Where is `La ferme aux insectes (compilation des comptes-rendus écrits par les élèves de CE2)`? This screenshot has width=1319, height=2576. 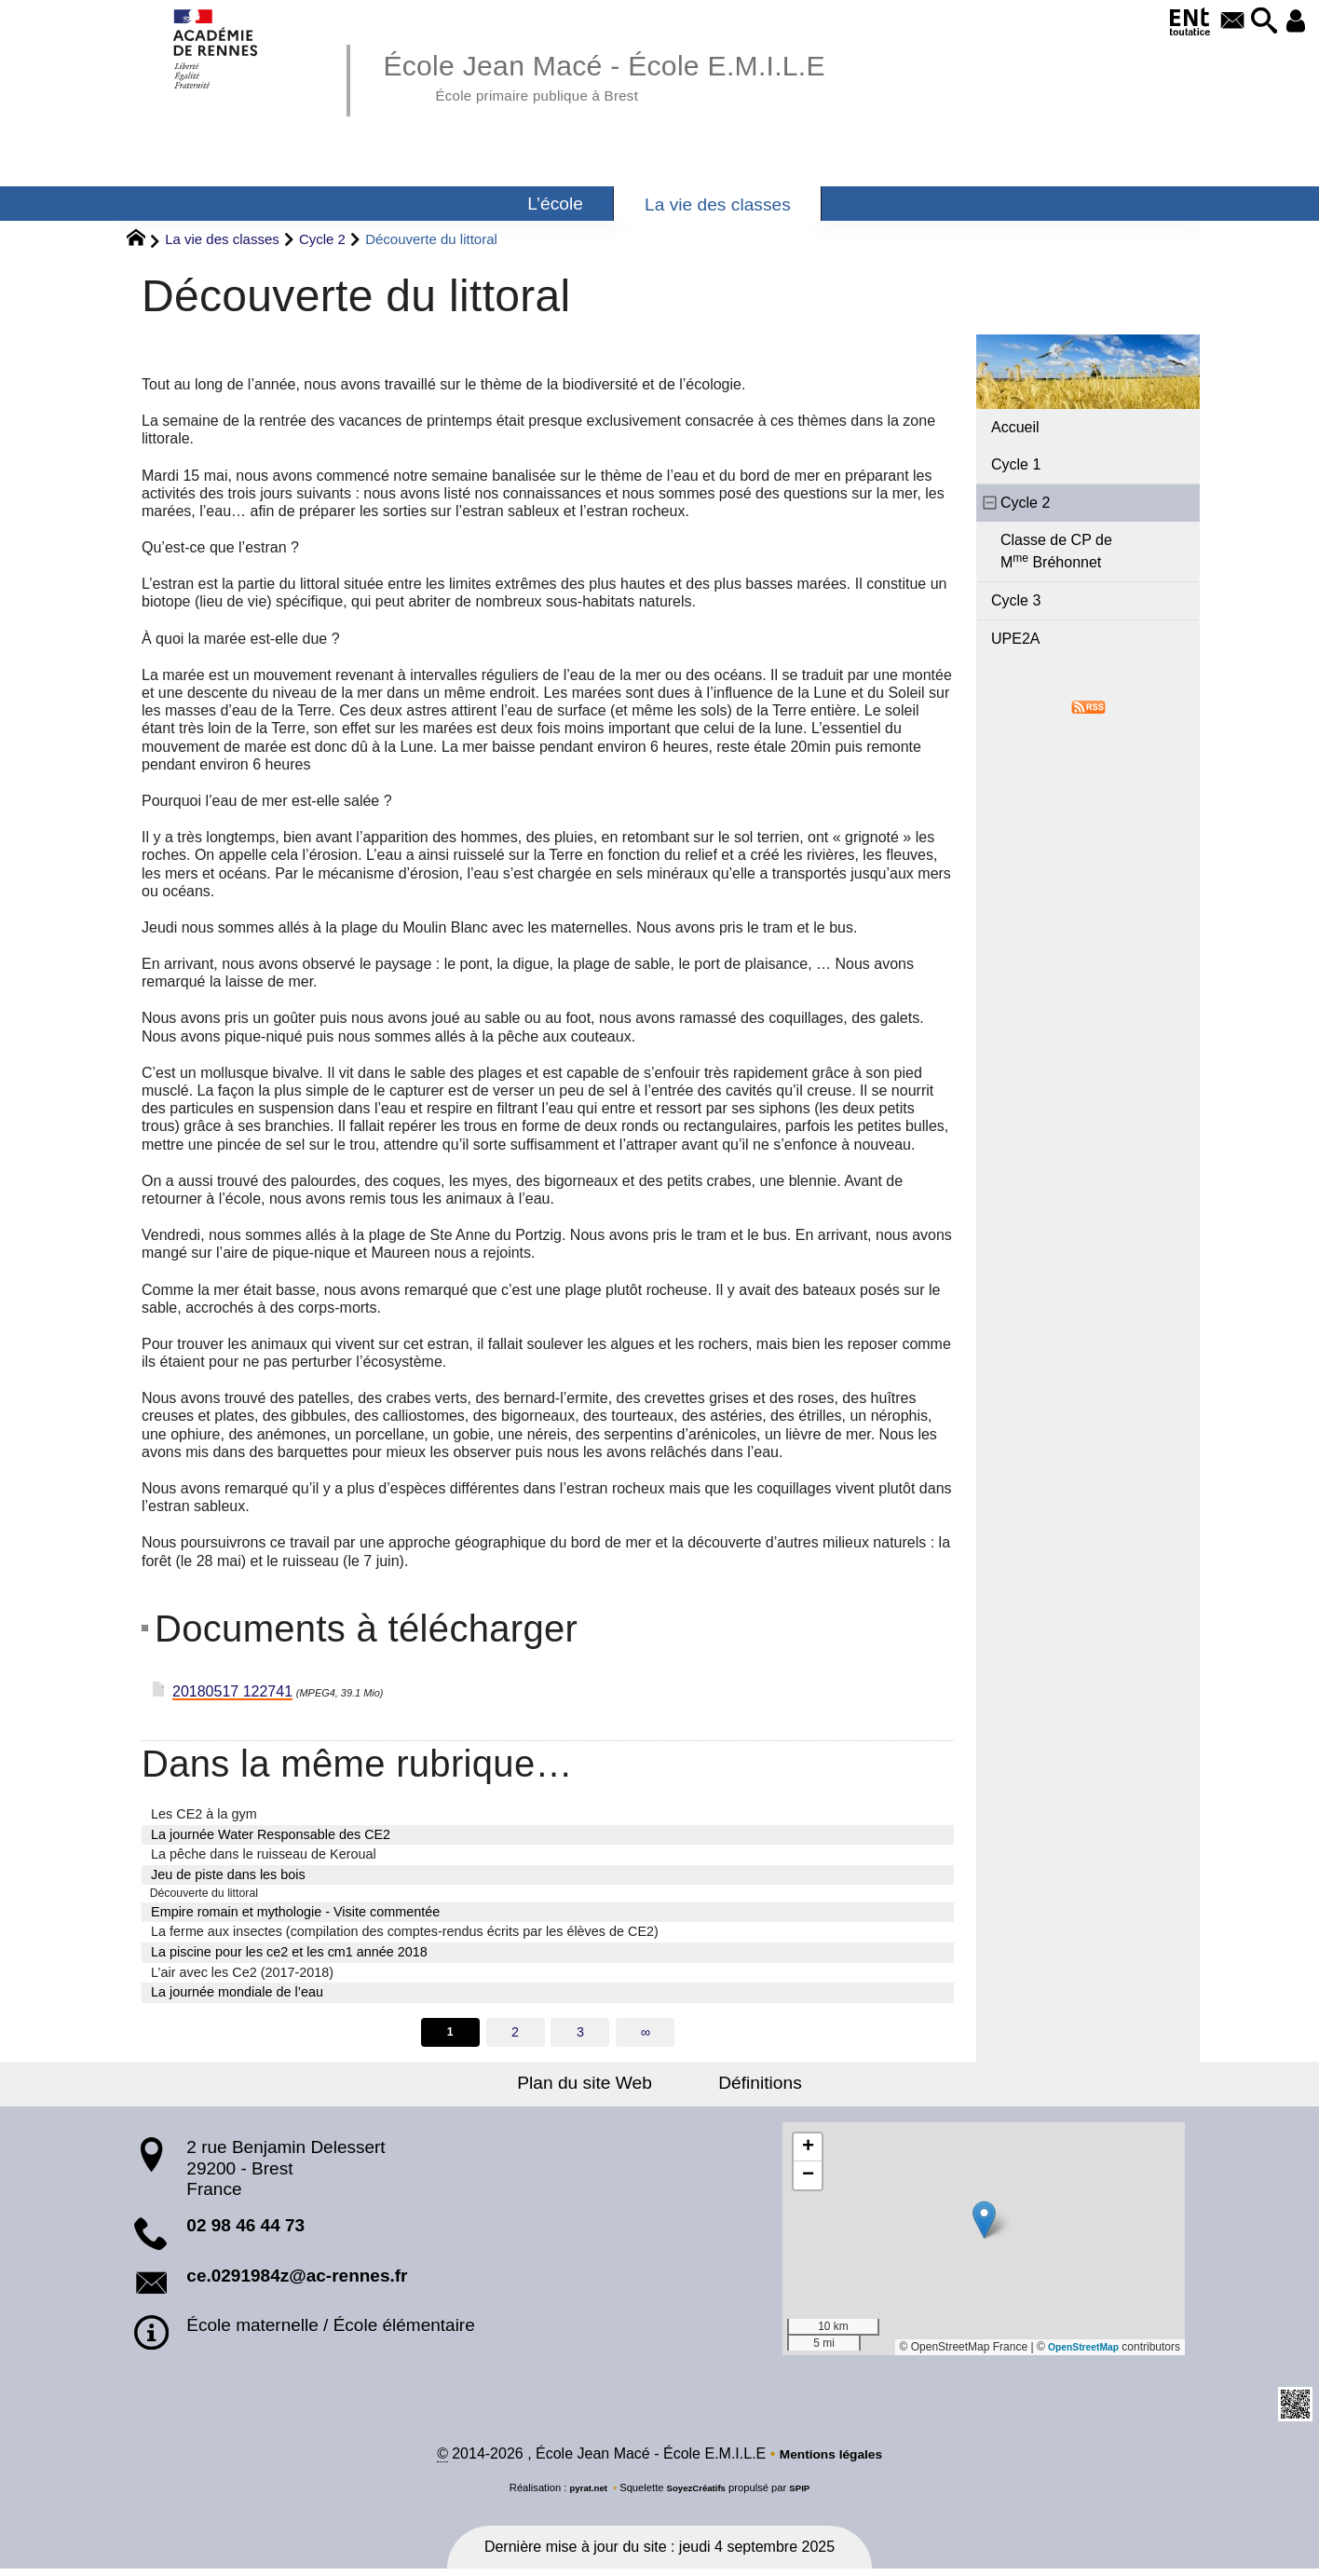
La ferme aux insectes (compilation des comptes-rendus écrits par les élèves de CE2) is located at coordinates (405, 1935).